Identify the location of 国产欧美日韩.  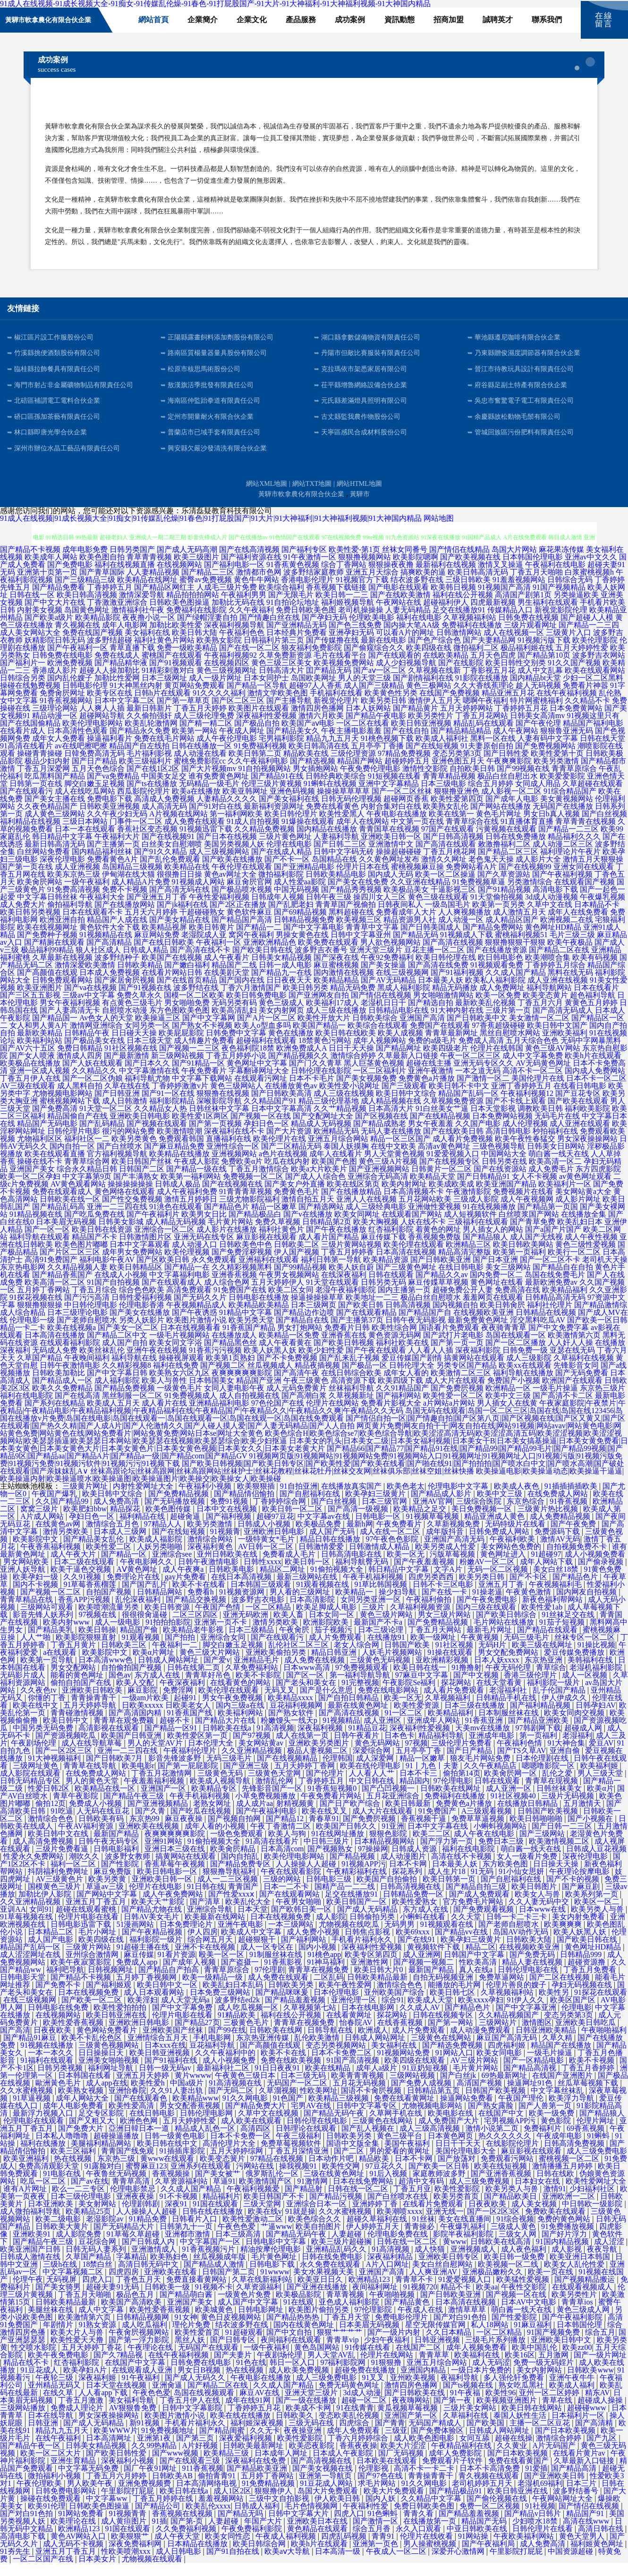
(360, 1318).